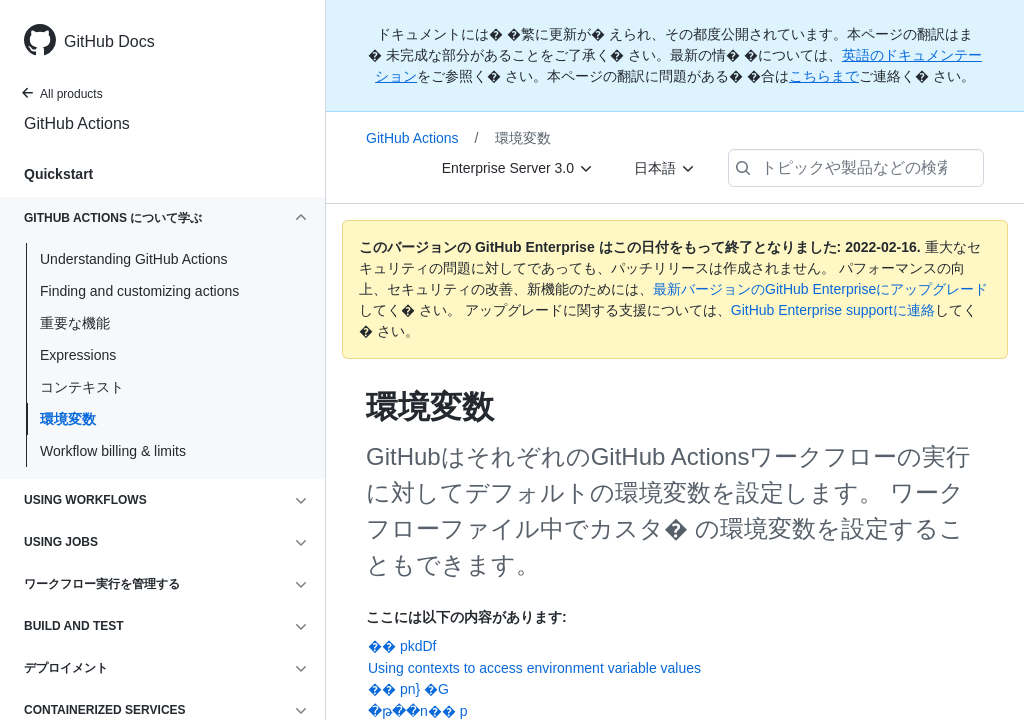 This screenshot has height=720, width=1024. What do you see at coordinates (75, 323) in the screenshot?
I see `重要な機能` at bounding box center [75, 323].